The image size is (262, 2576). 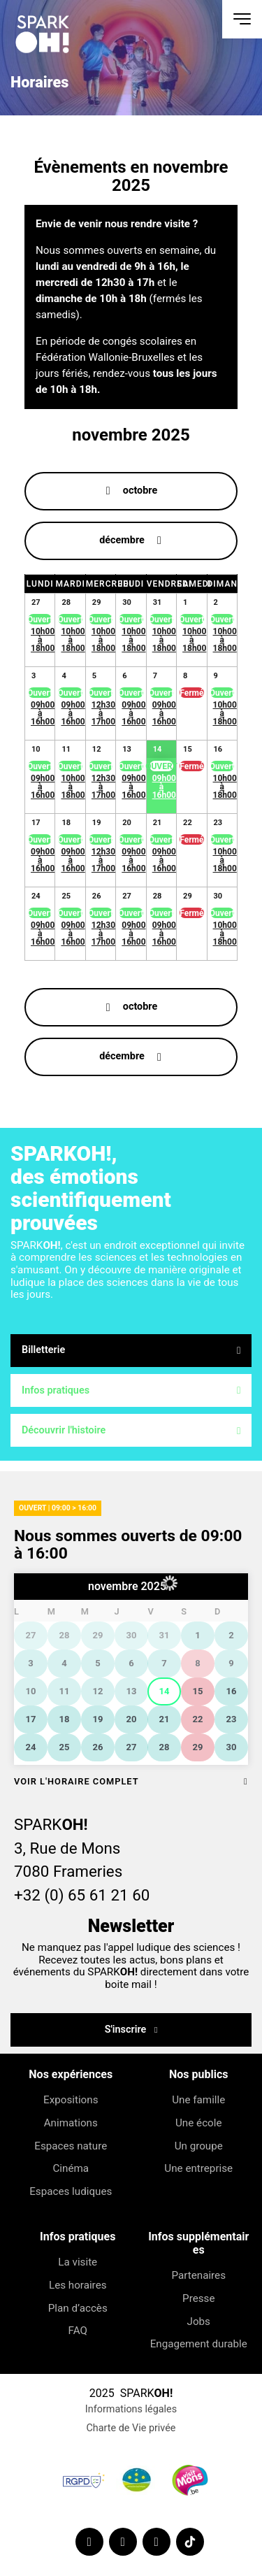 I want to click on Presse, so click(x=198, y=2298).